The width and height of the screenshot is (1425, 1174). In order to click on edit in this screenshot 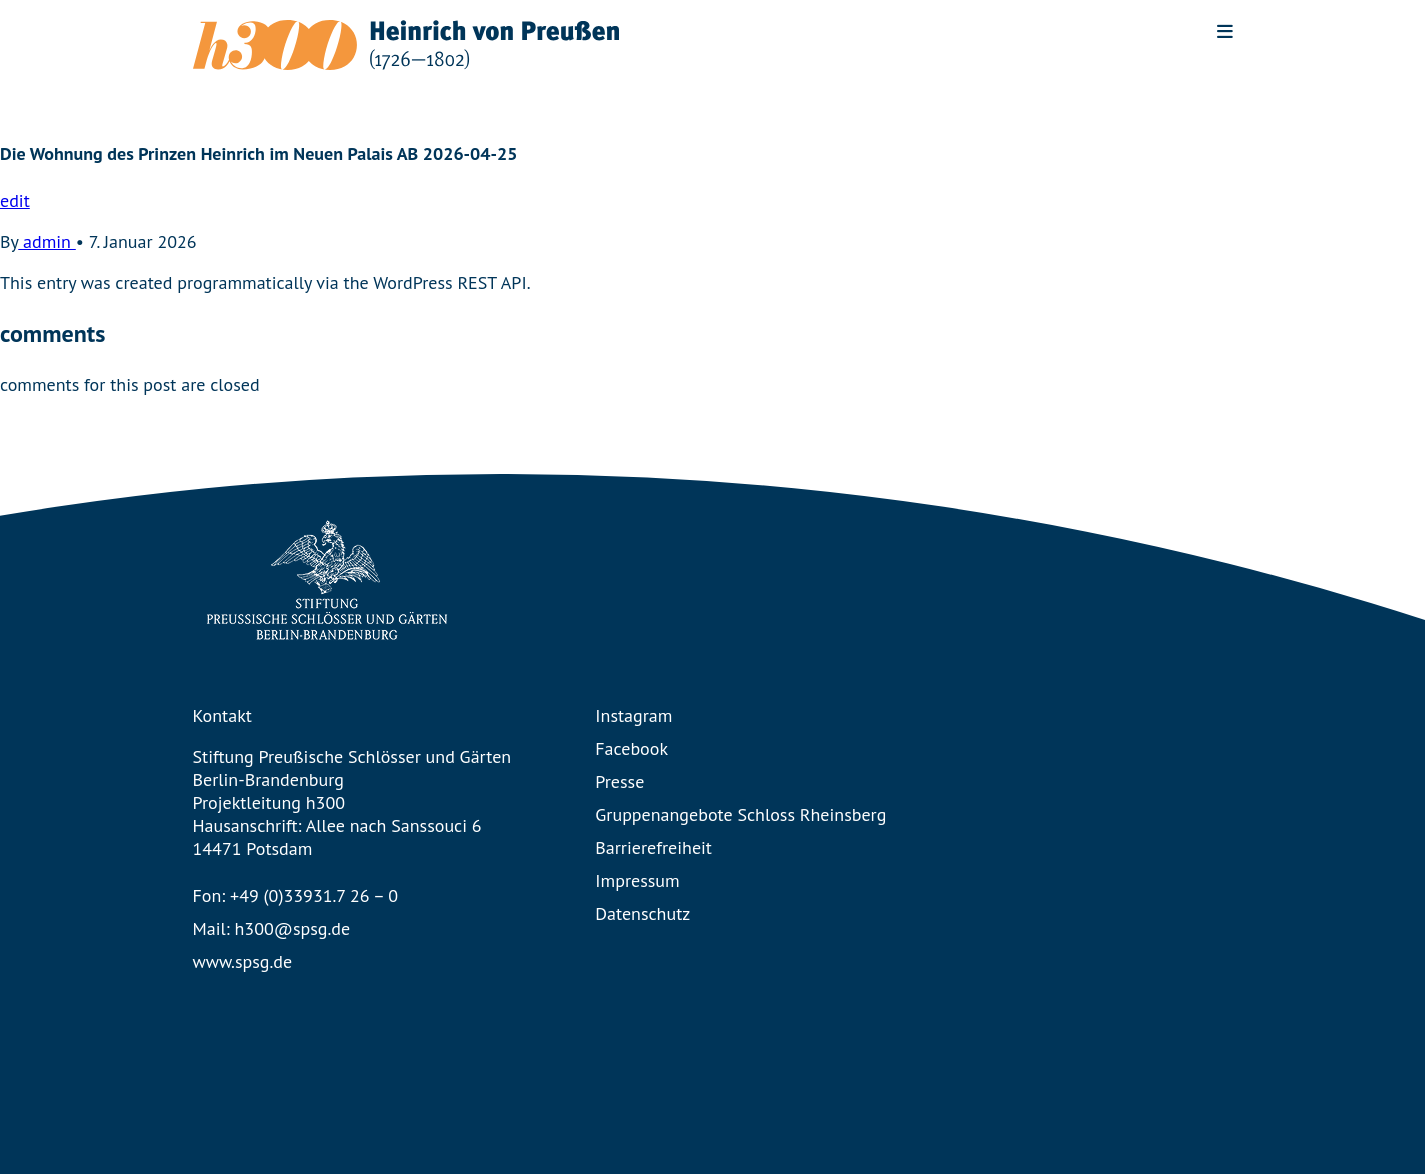, I will do `click(15, 200)`.